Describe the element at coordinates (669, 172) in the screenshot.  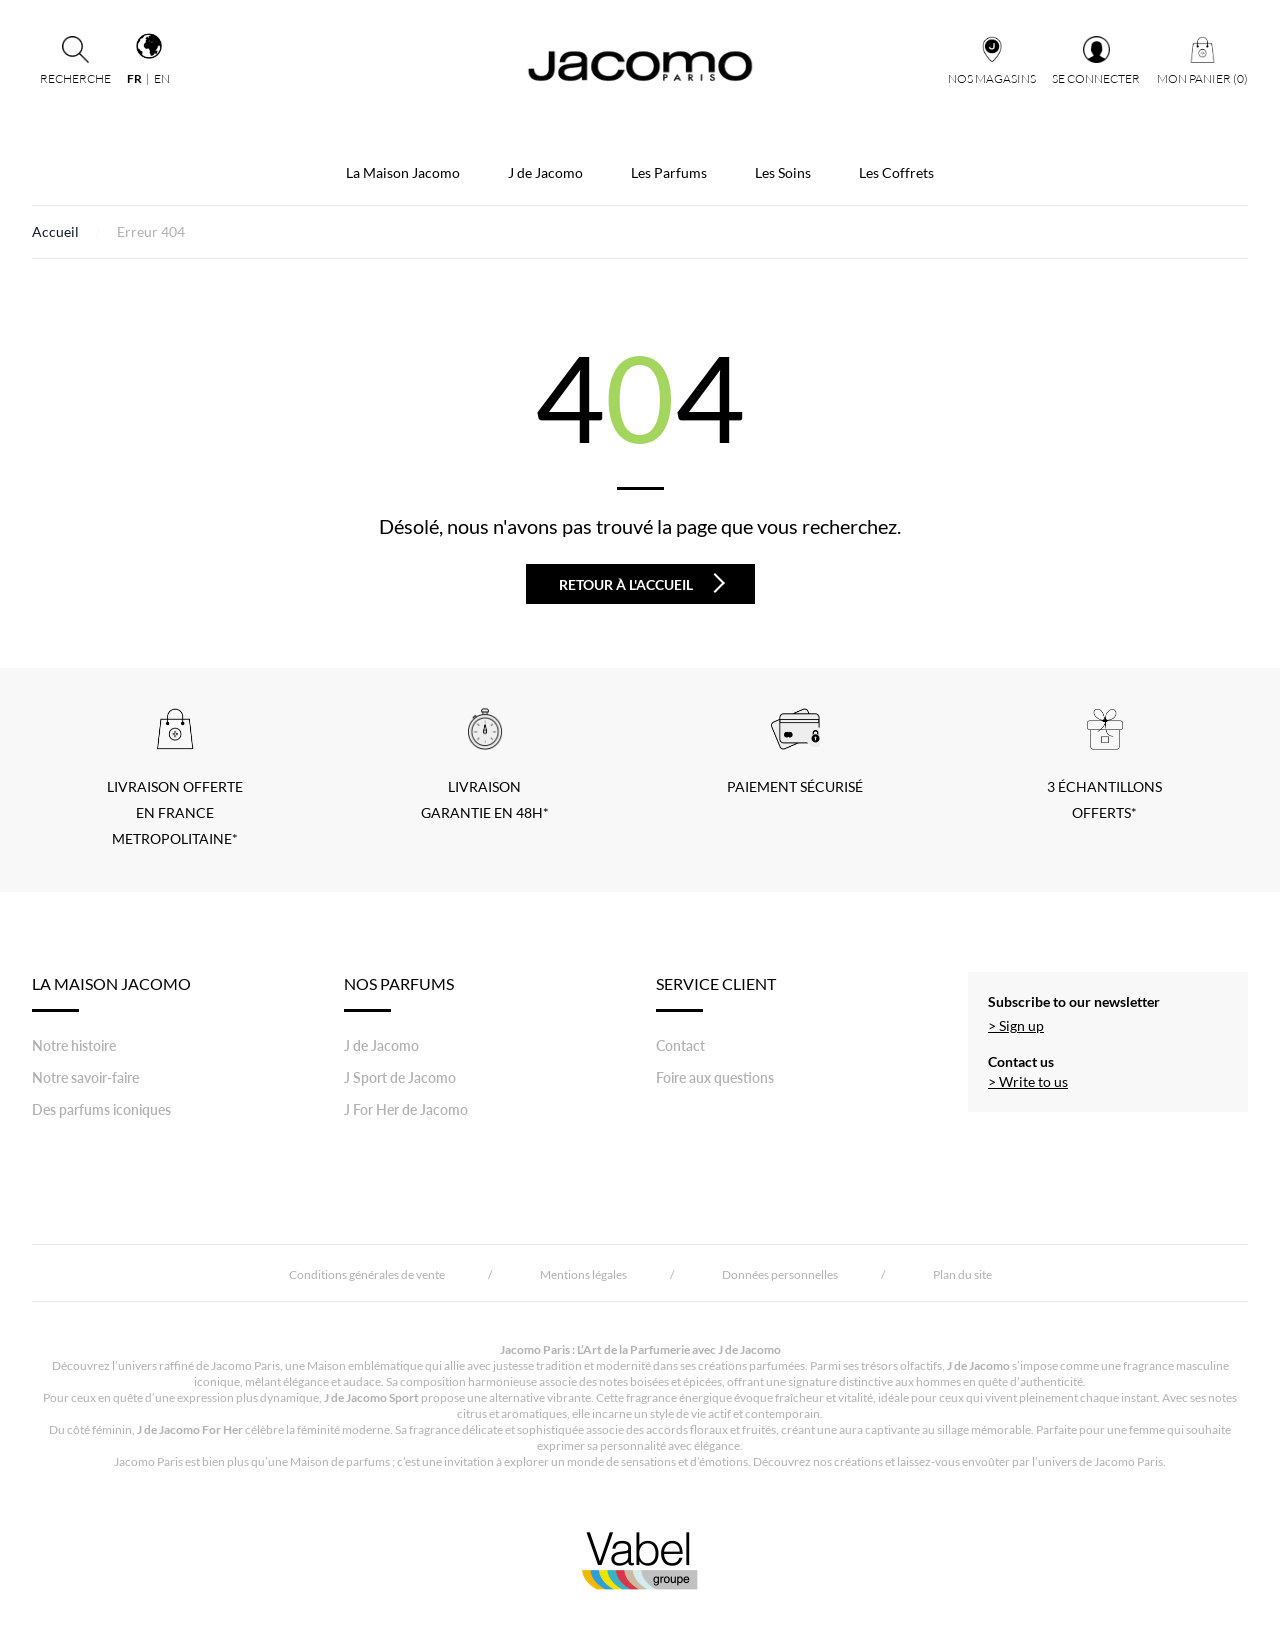
I see `Les Parfums` at that location.